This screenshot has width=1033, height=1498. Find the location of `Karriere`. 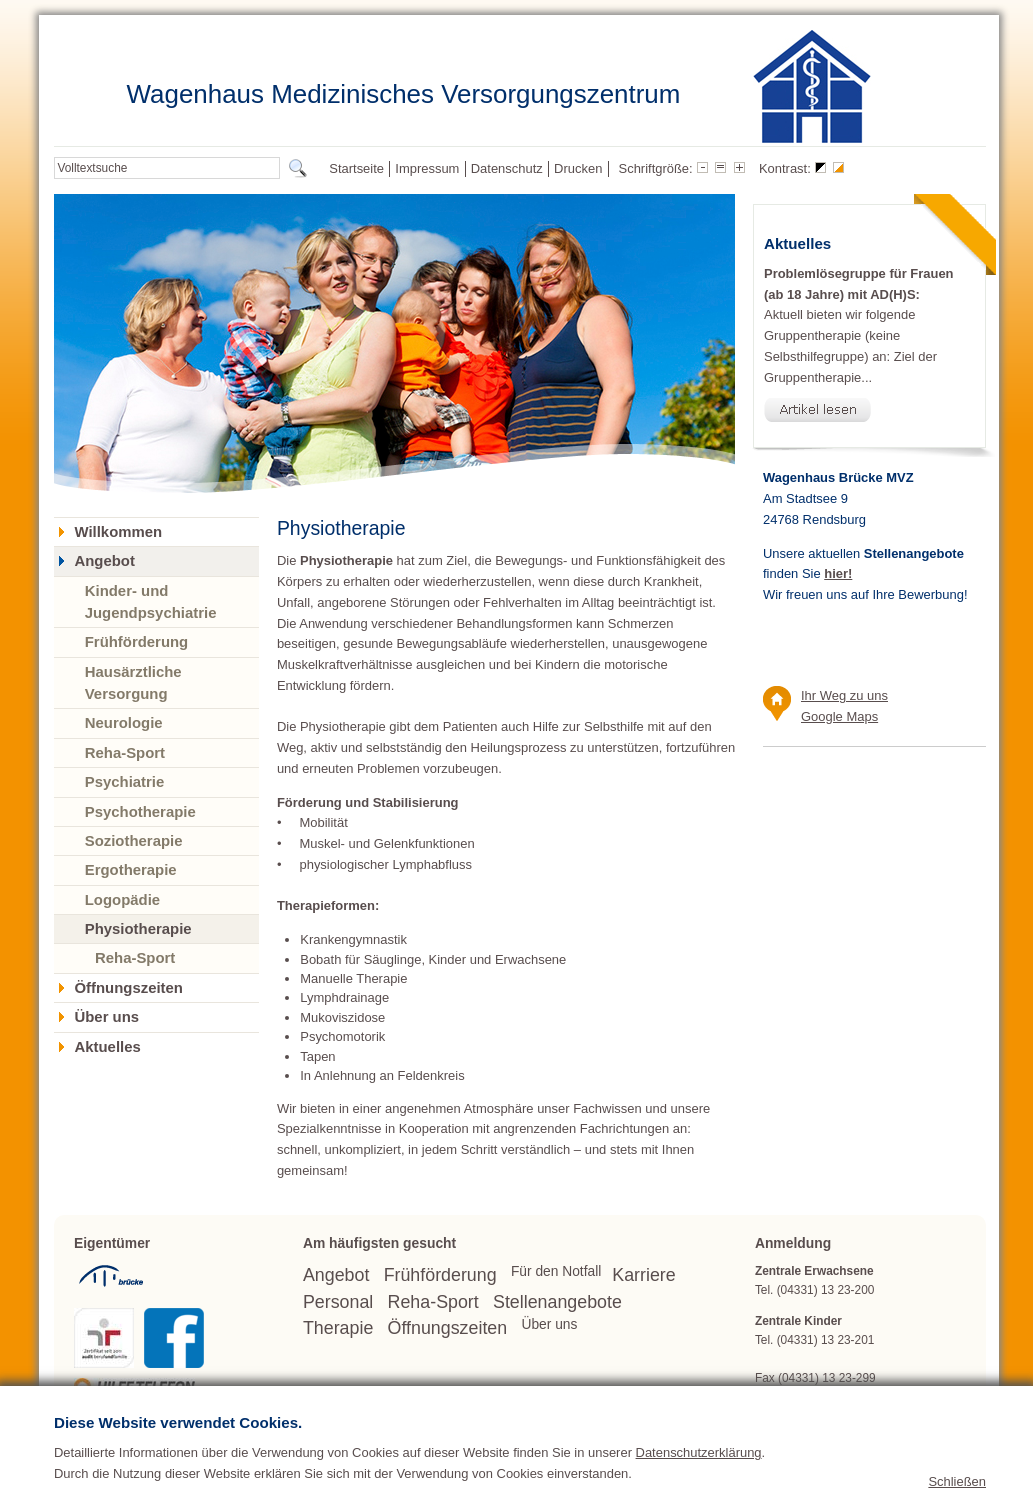

Karriere is located at coordinates (643, 1275).